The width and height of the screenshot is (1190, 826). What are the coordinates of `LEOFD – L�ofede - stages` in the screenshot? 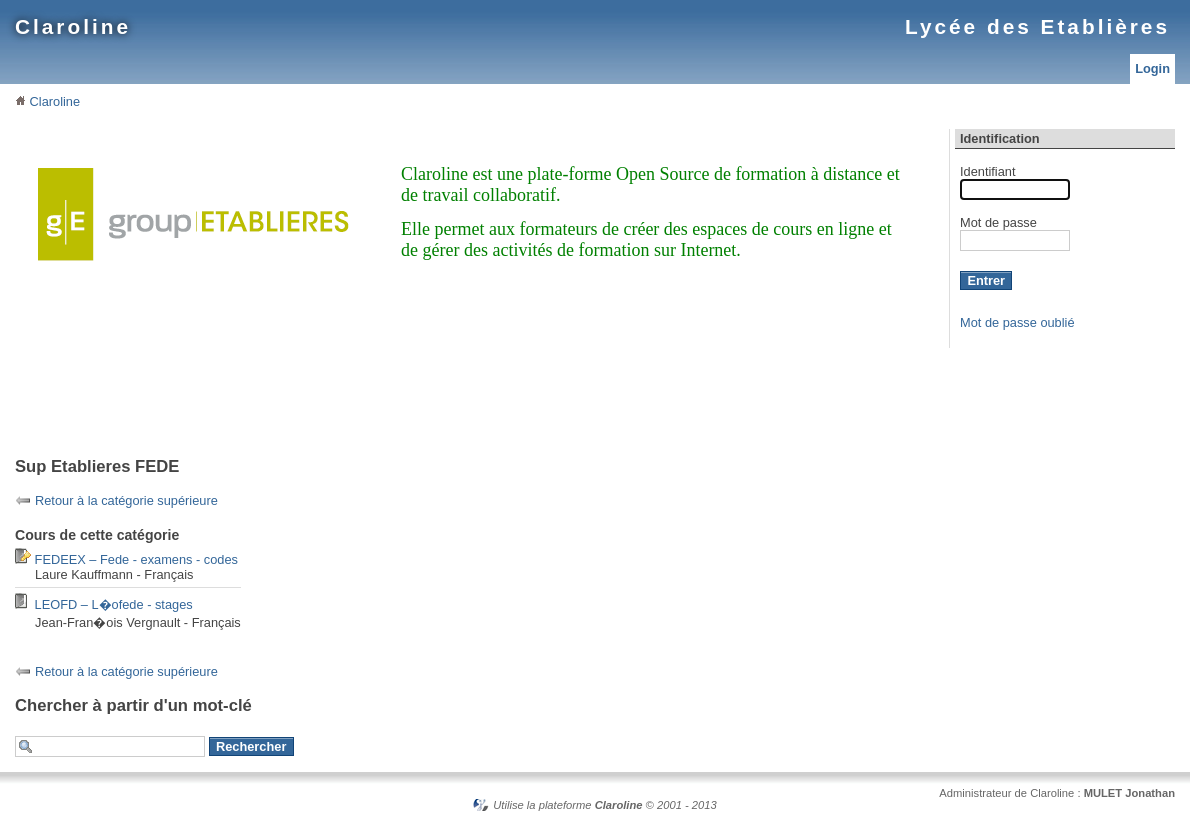 It's located at (114, 604).